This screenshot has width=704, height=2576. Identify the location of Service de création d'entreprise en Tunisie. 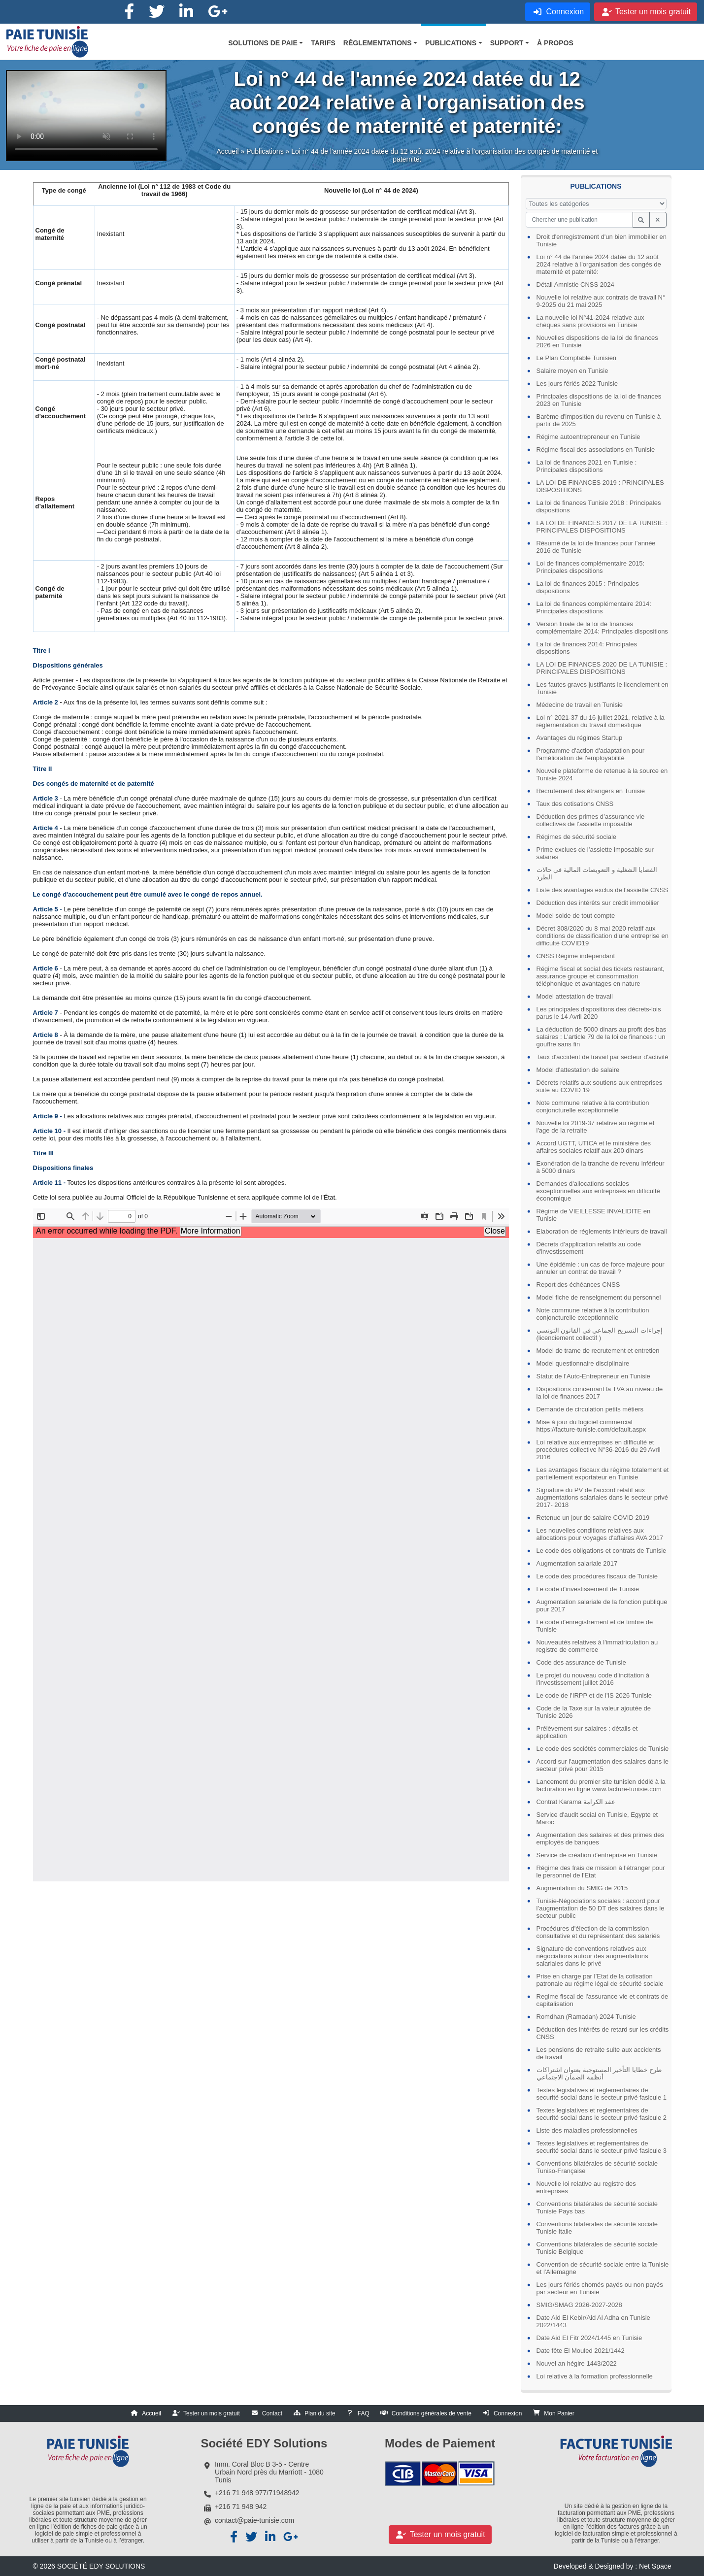
(596, 1855).